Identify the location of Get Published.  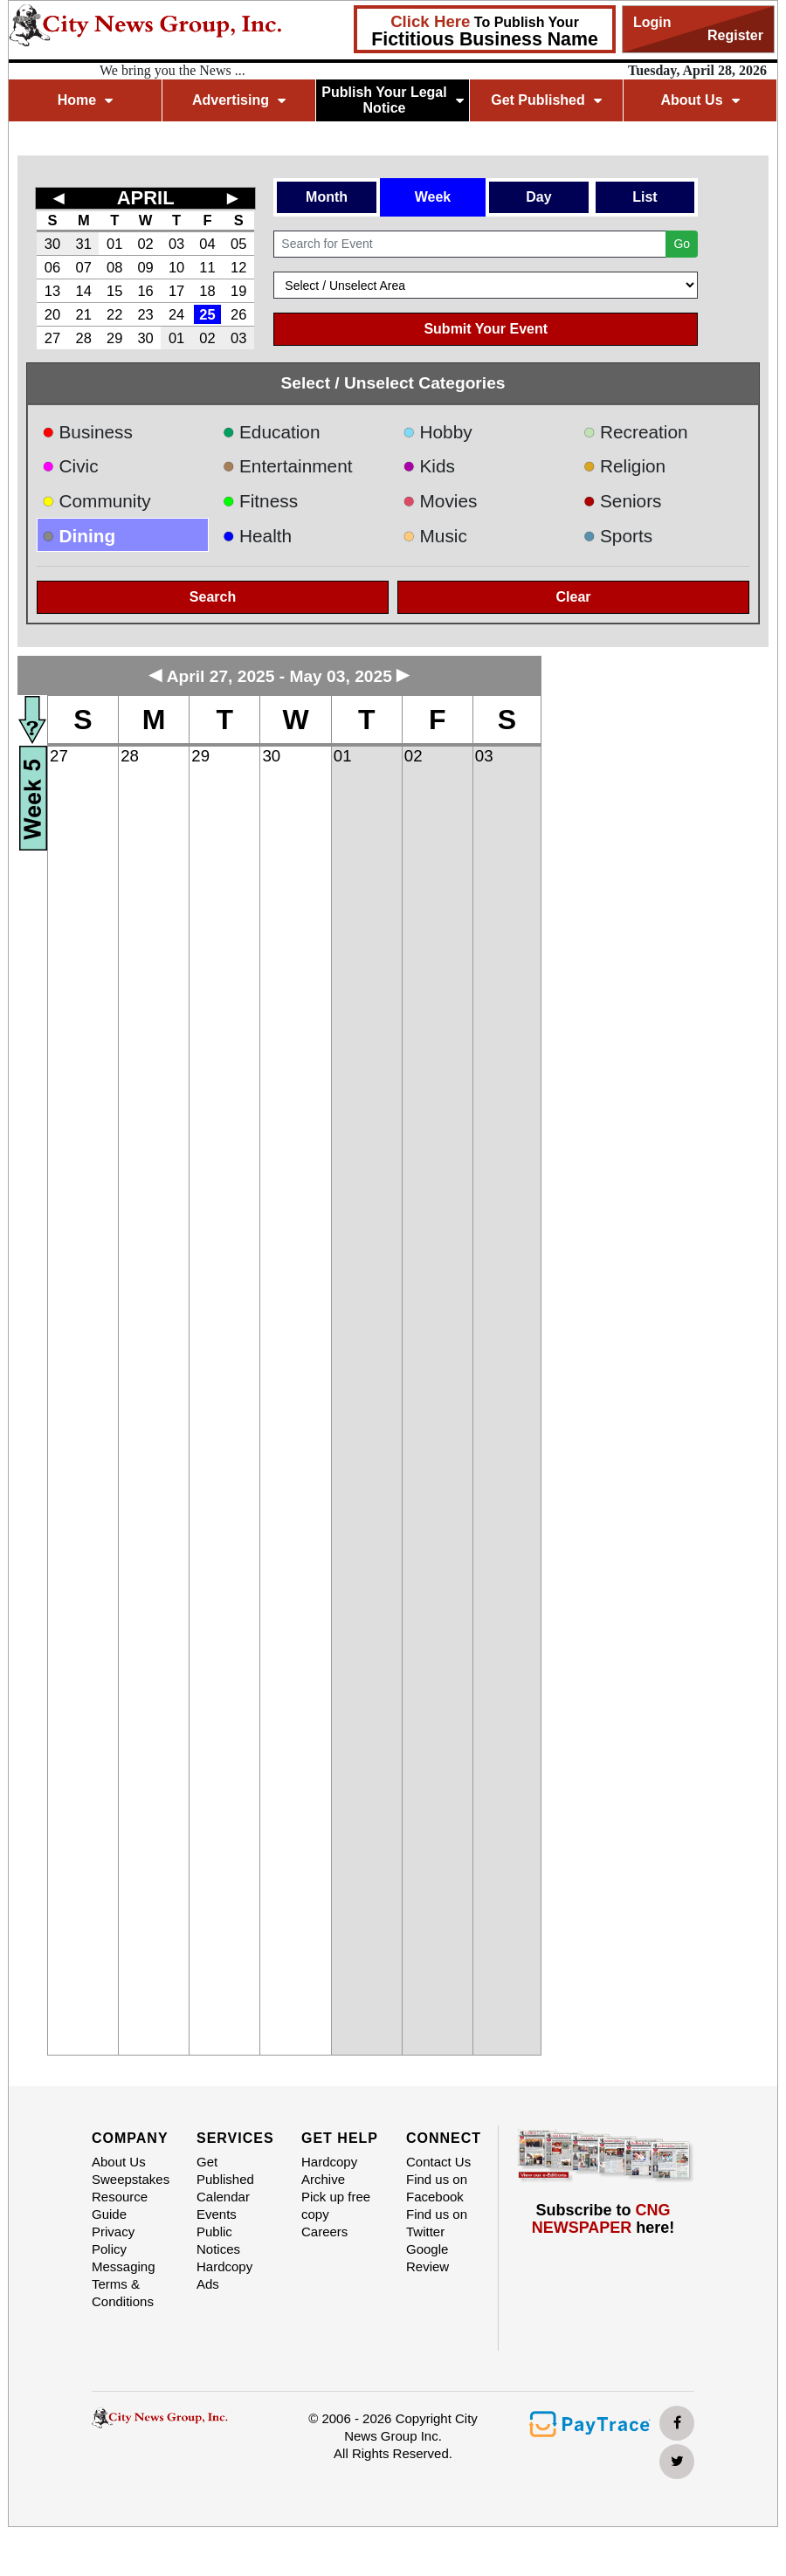
(546, 100).